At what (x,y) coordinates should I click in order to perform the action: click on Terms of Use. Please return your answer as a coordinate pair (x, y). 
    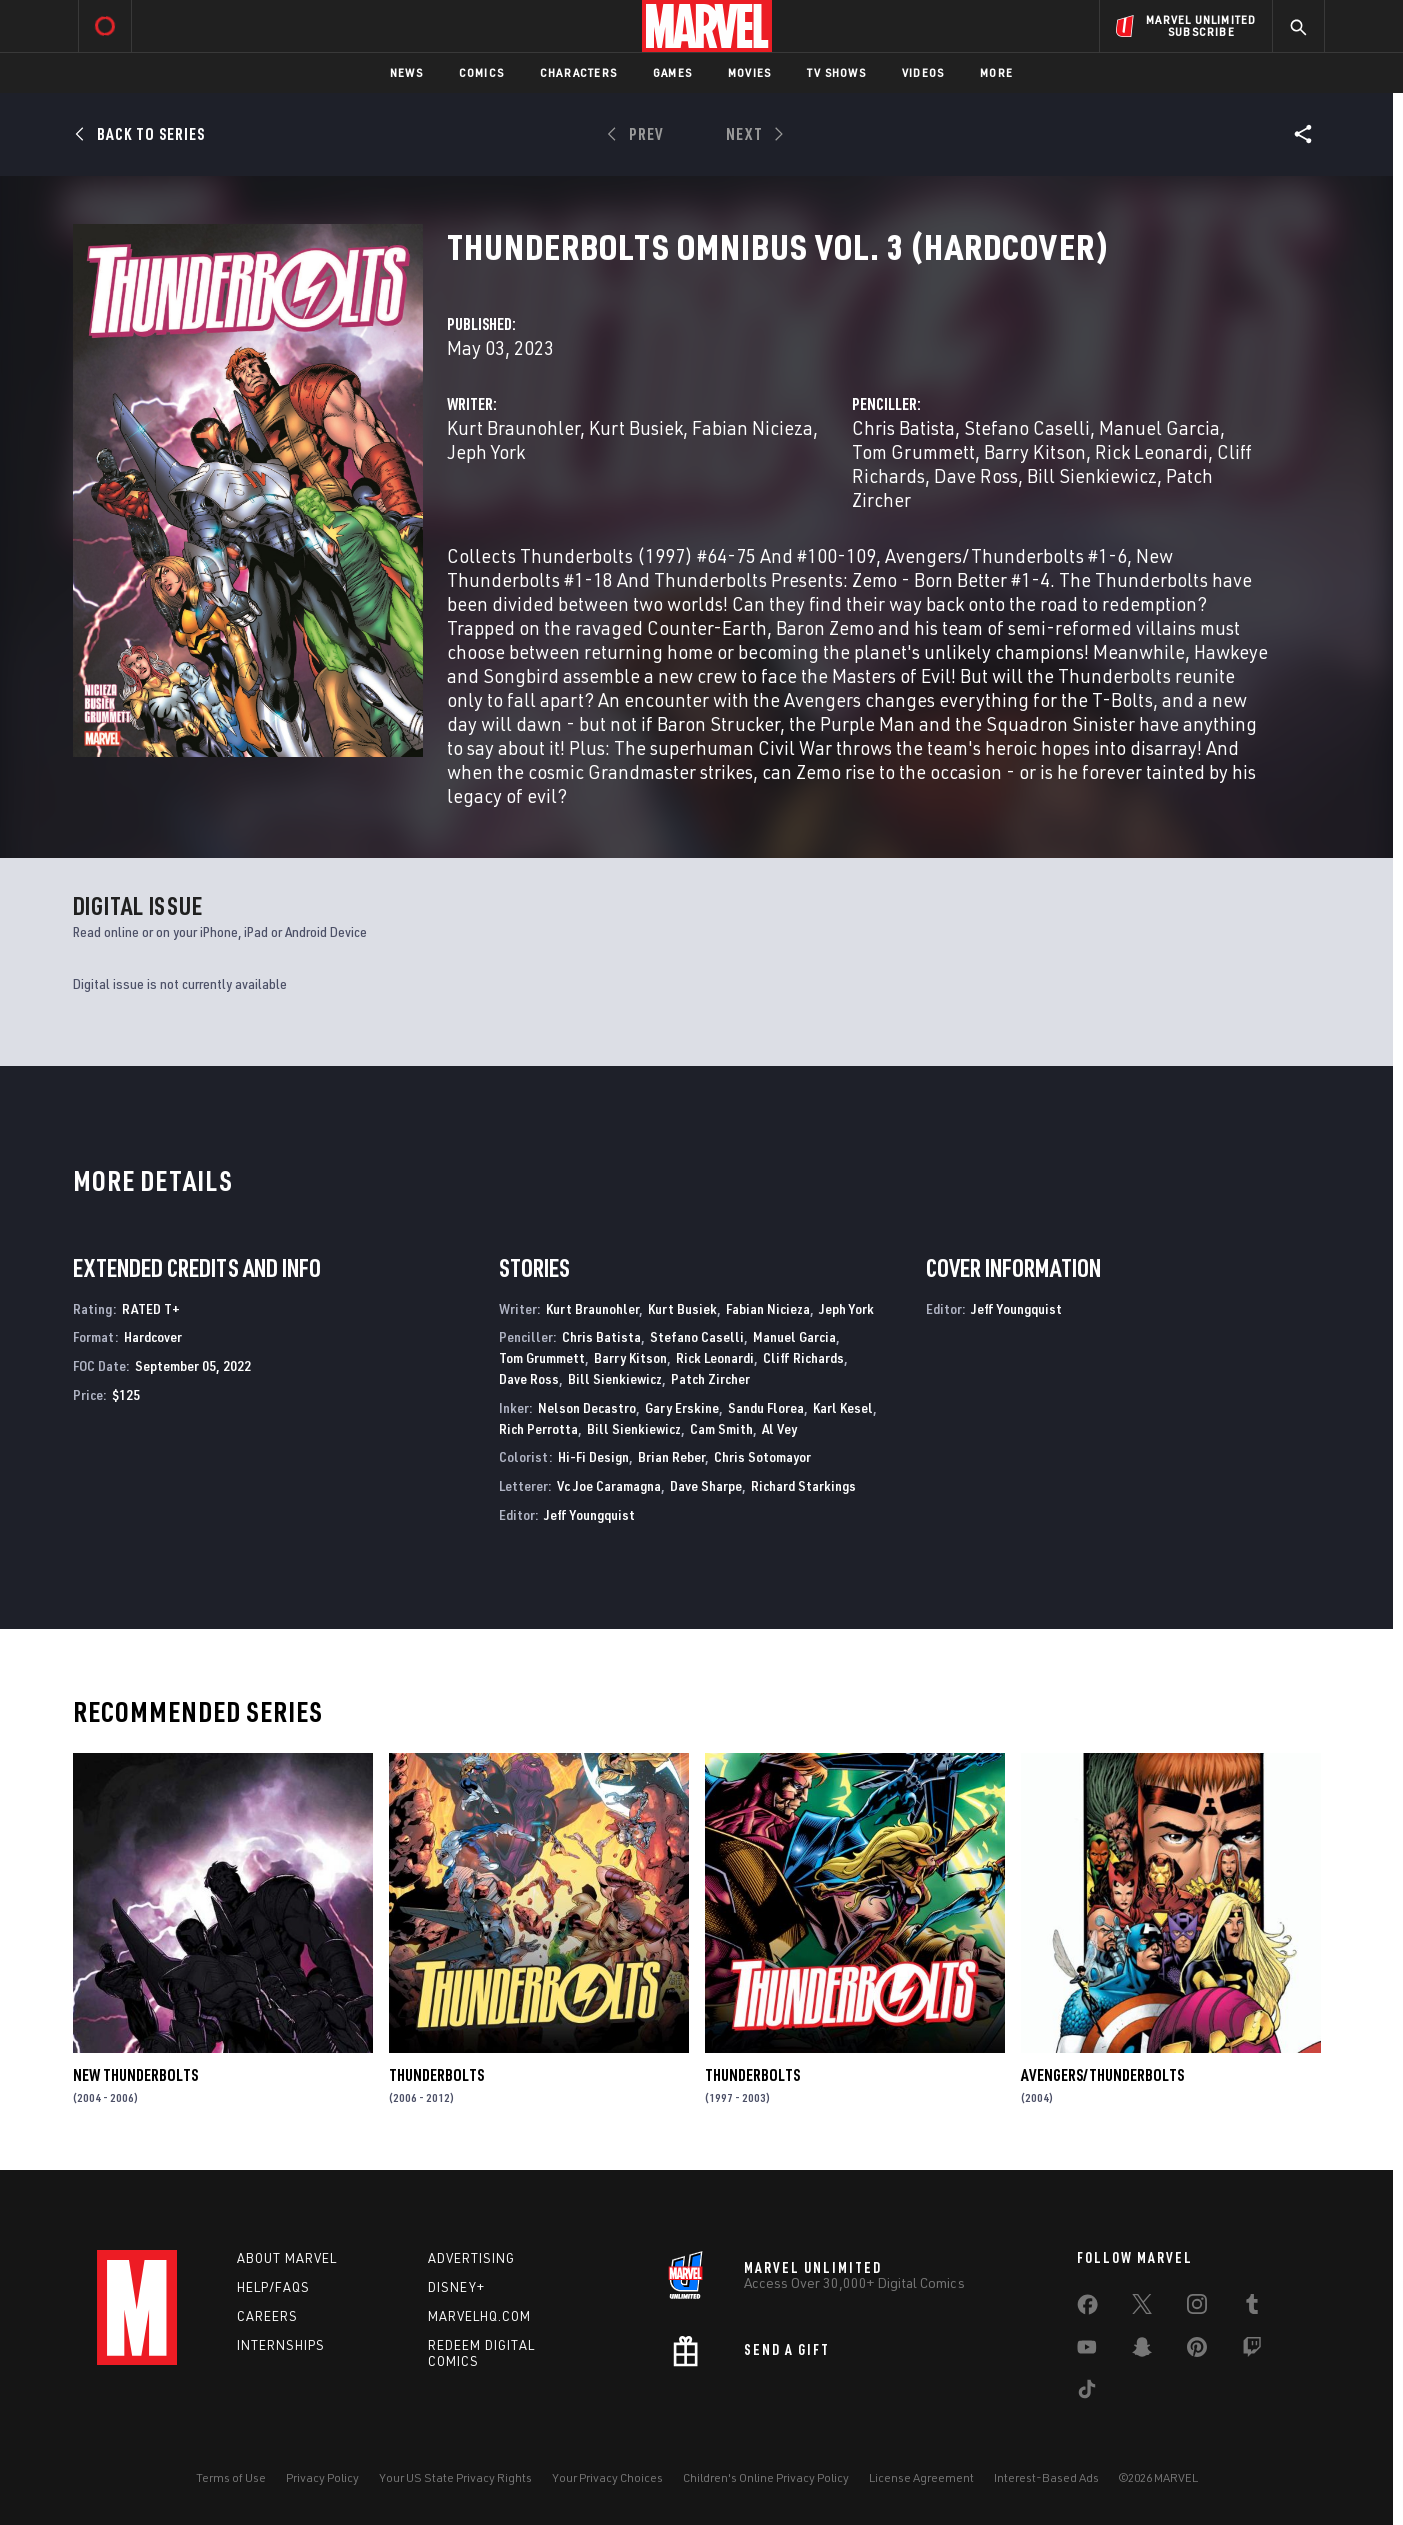
    Looking at the image, I should click on (231, 2477).